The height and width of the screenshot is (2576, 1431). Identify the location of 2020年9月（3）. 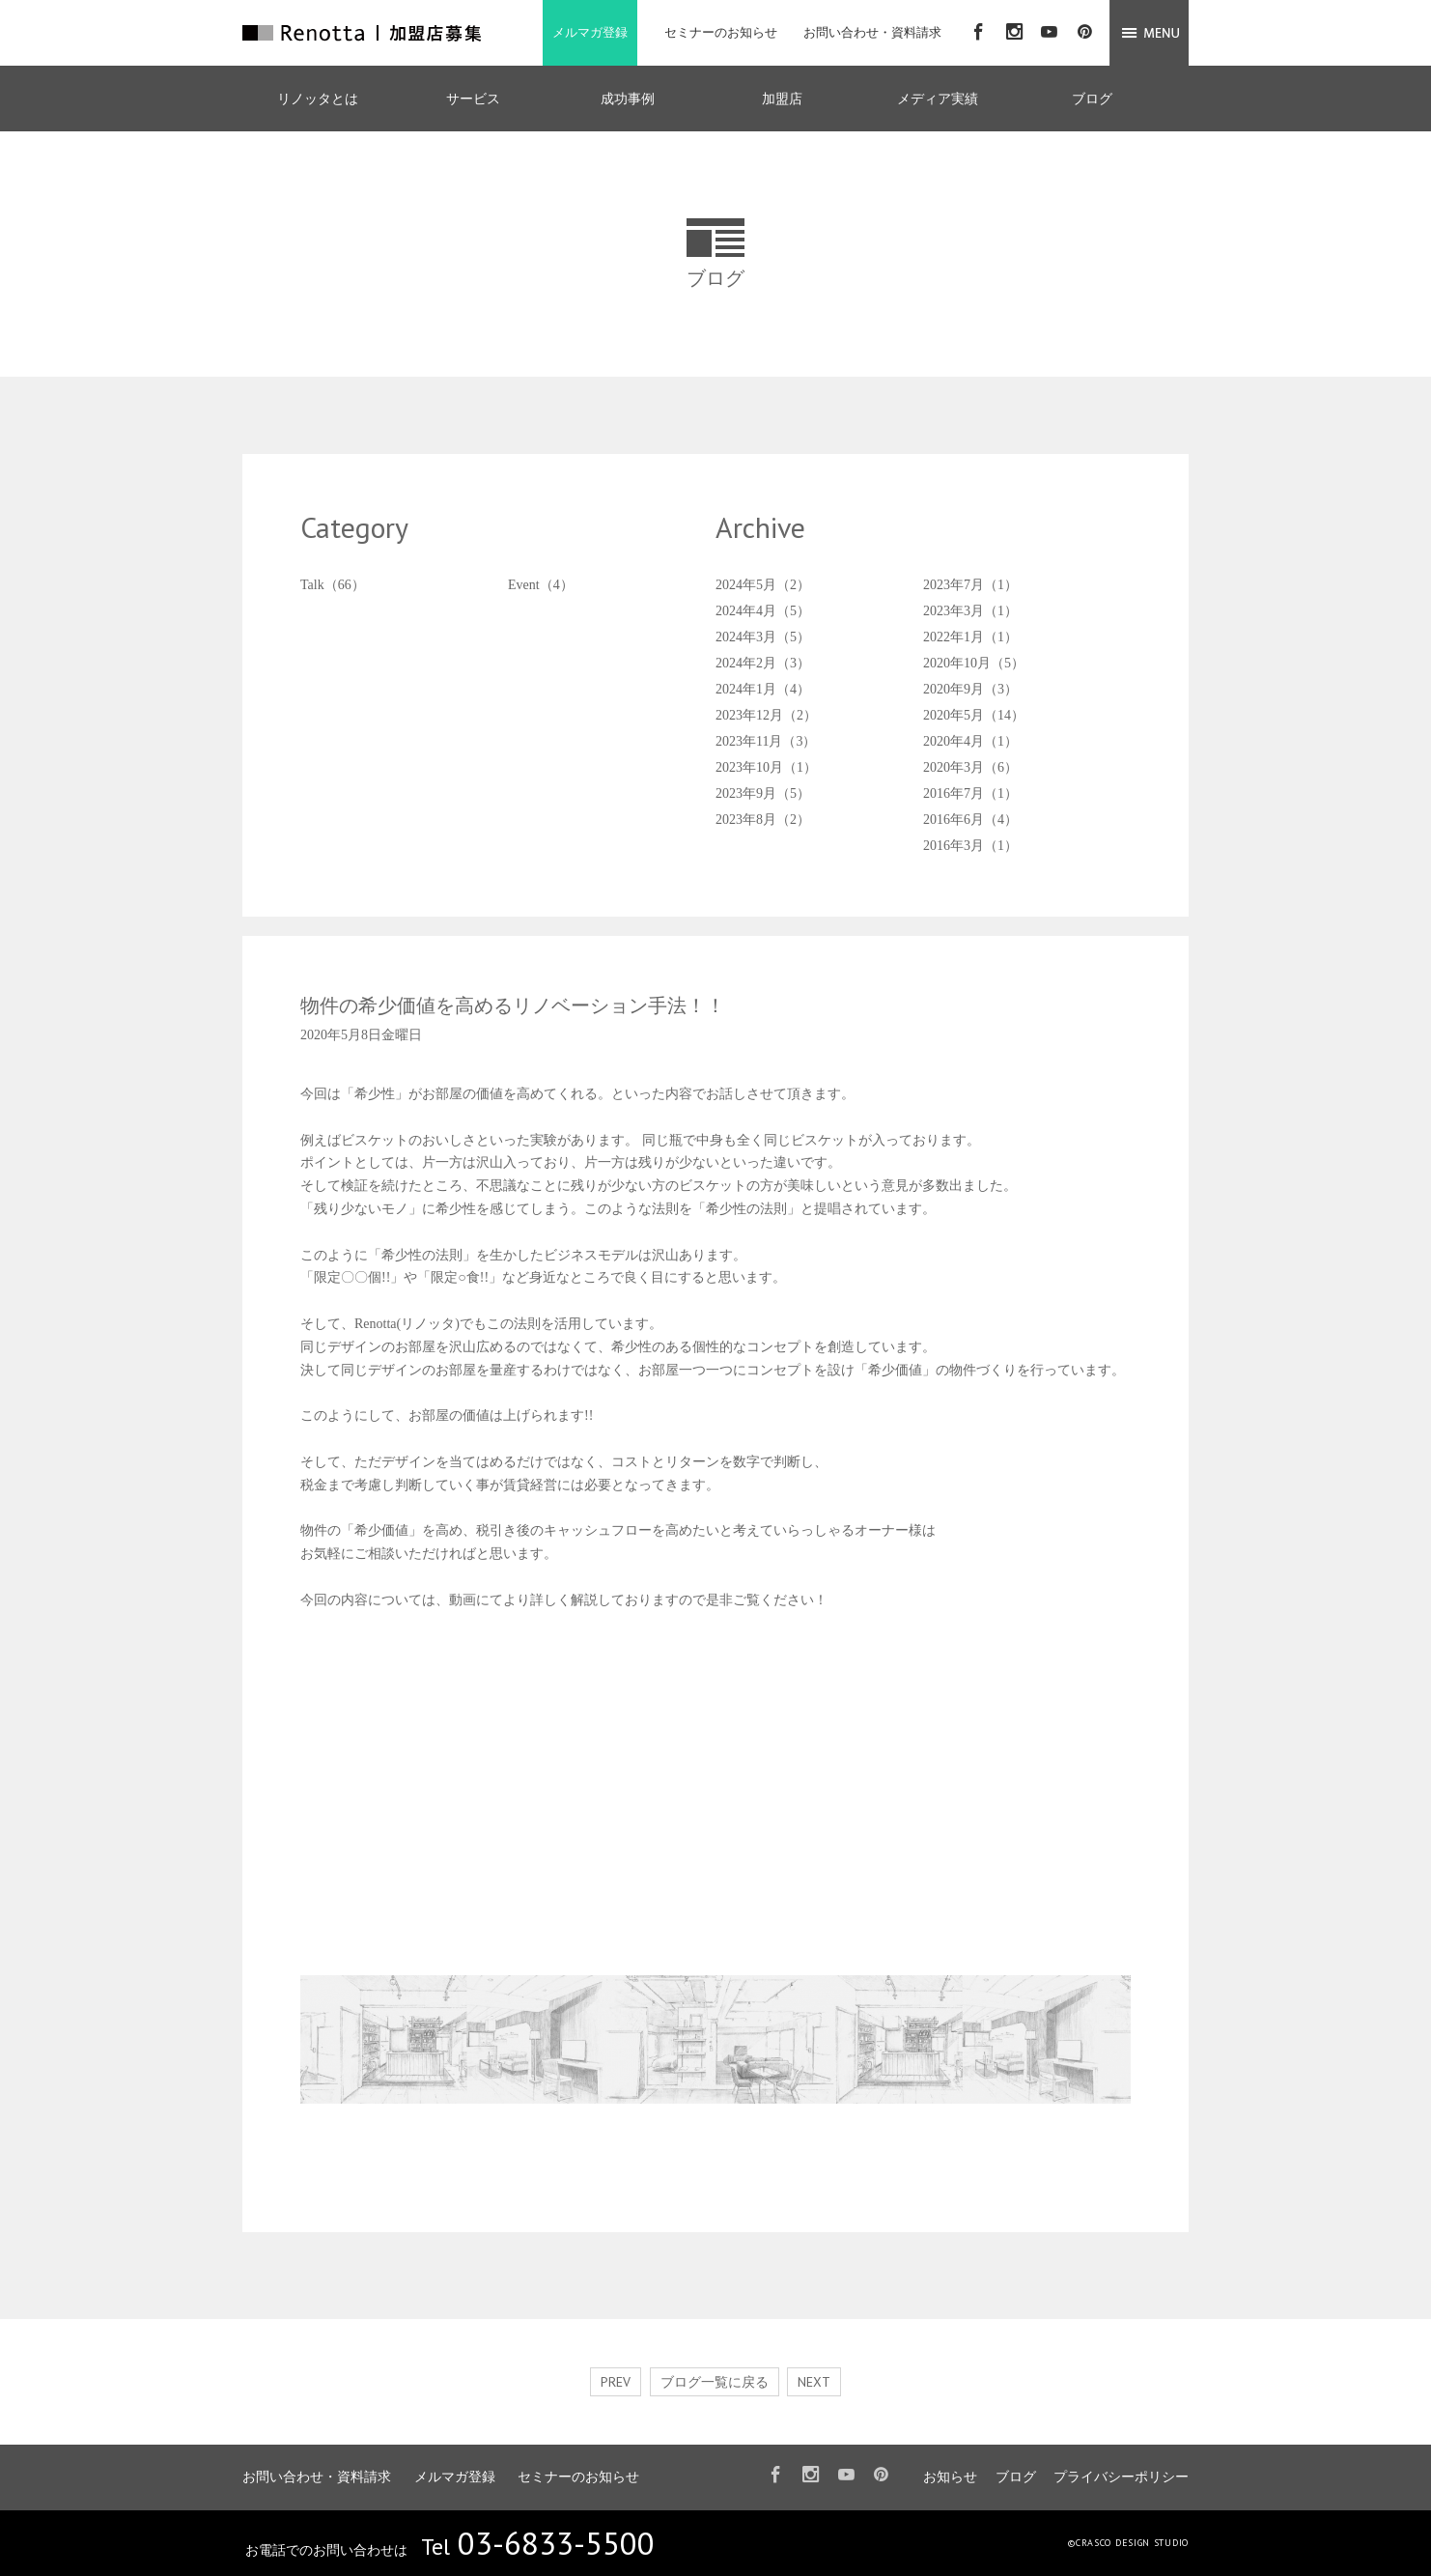
(970, 689).